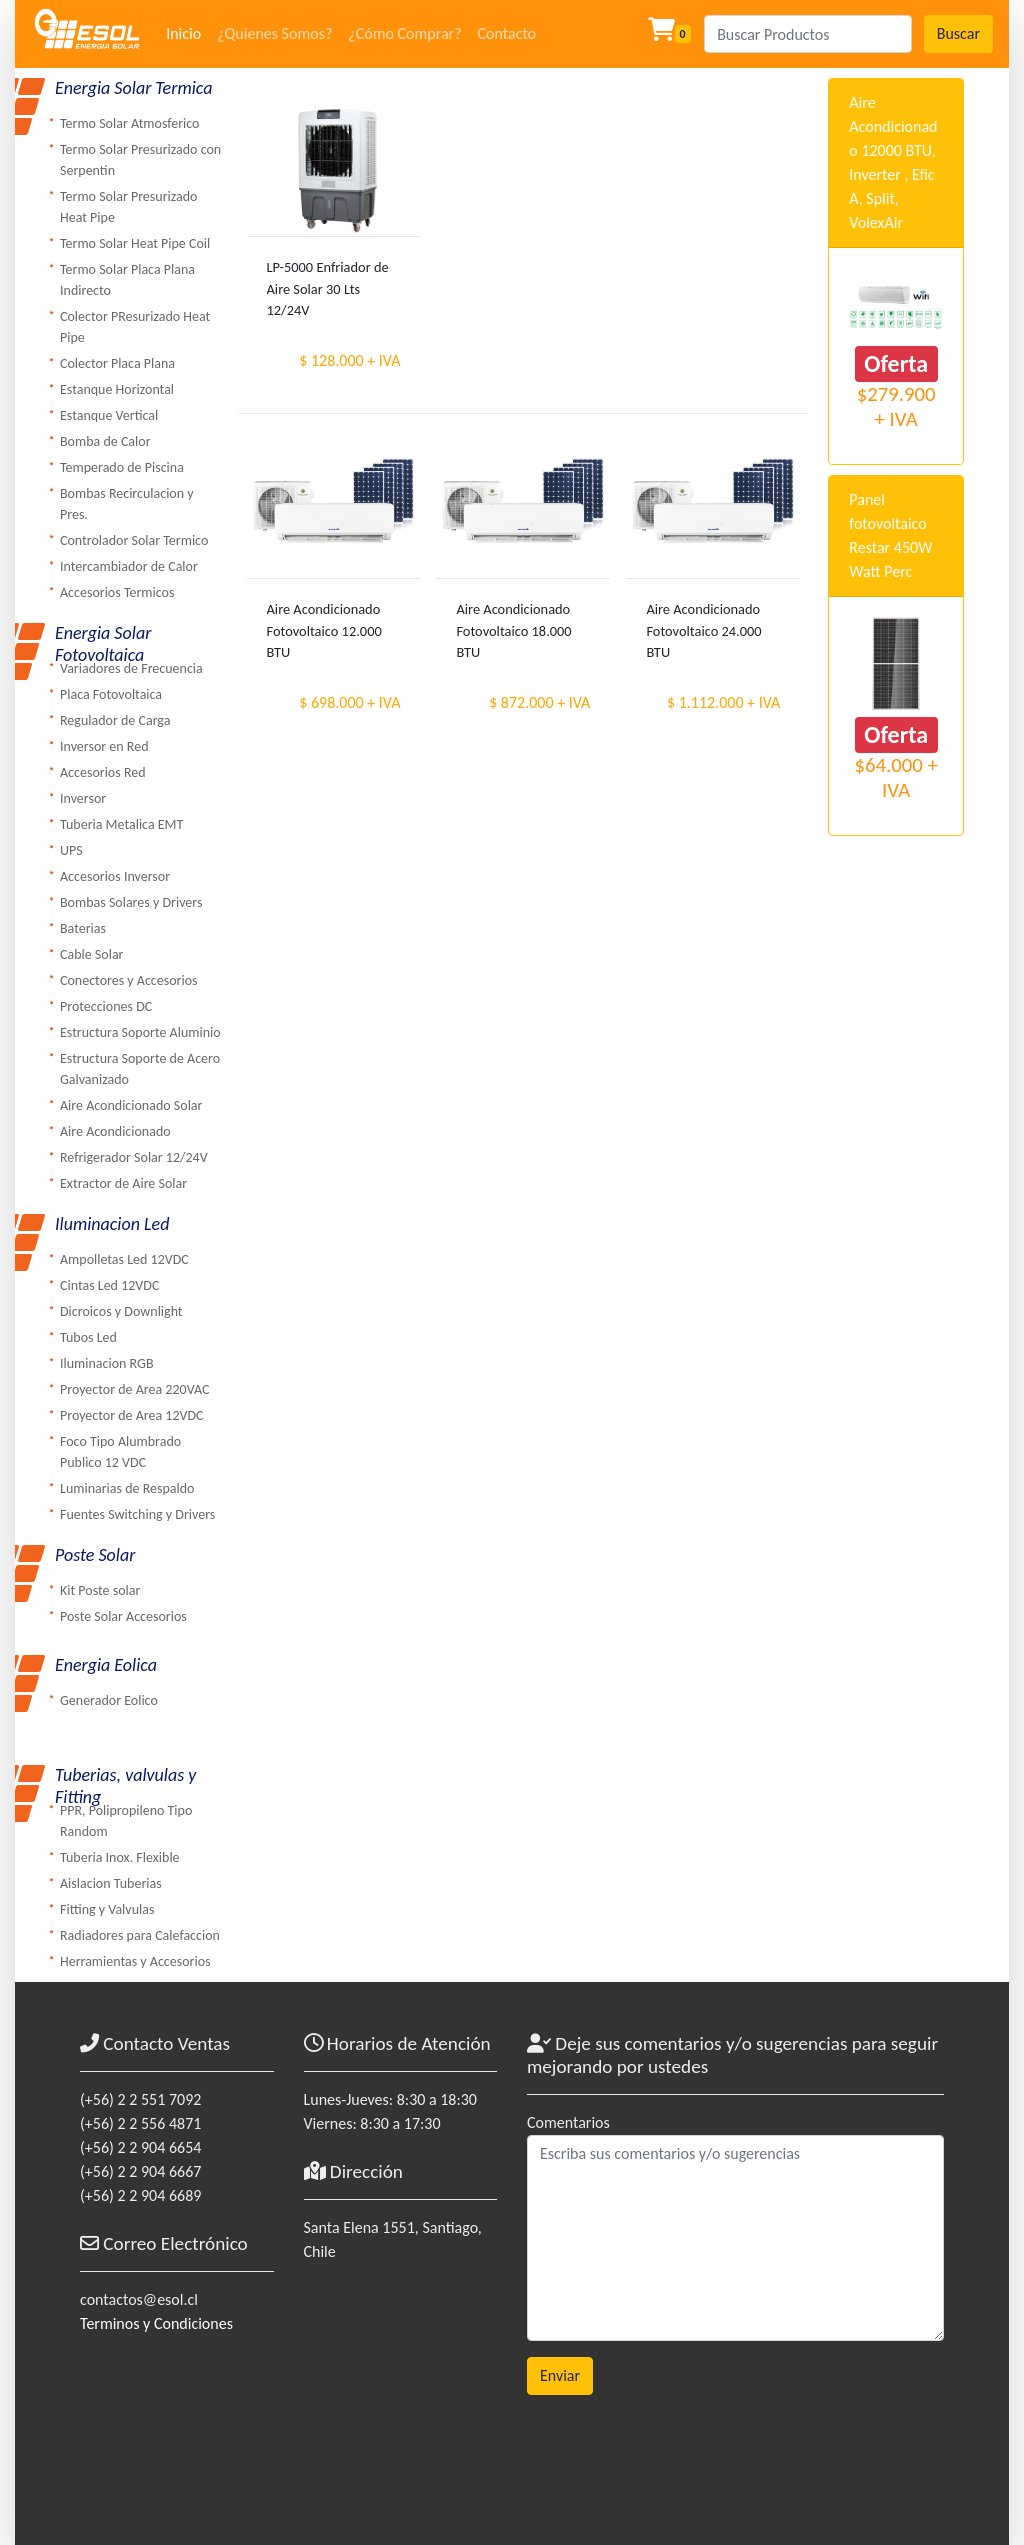  Describe the element at coordinates (92, 954) in the screenshot. I see `Cable Solar` at that location.